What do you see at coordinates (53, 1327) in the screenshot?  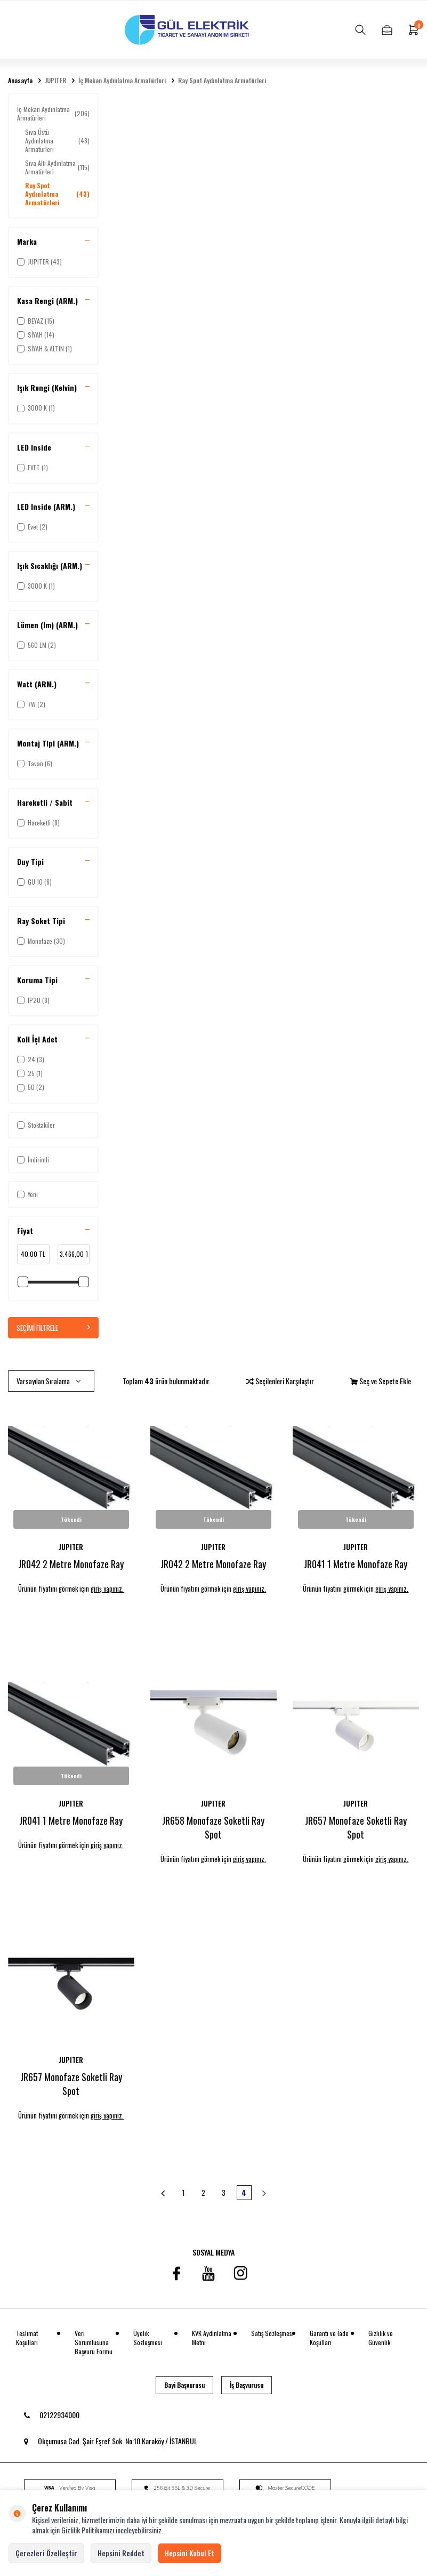 I see `Seçimi Filtrele` at bounding box center [53, 1327].